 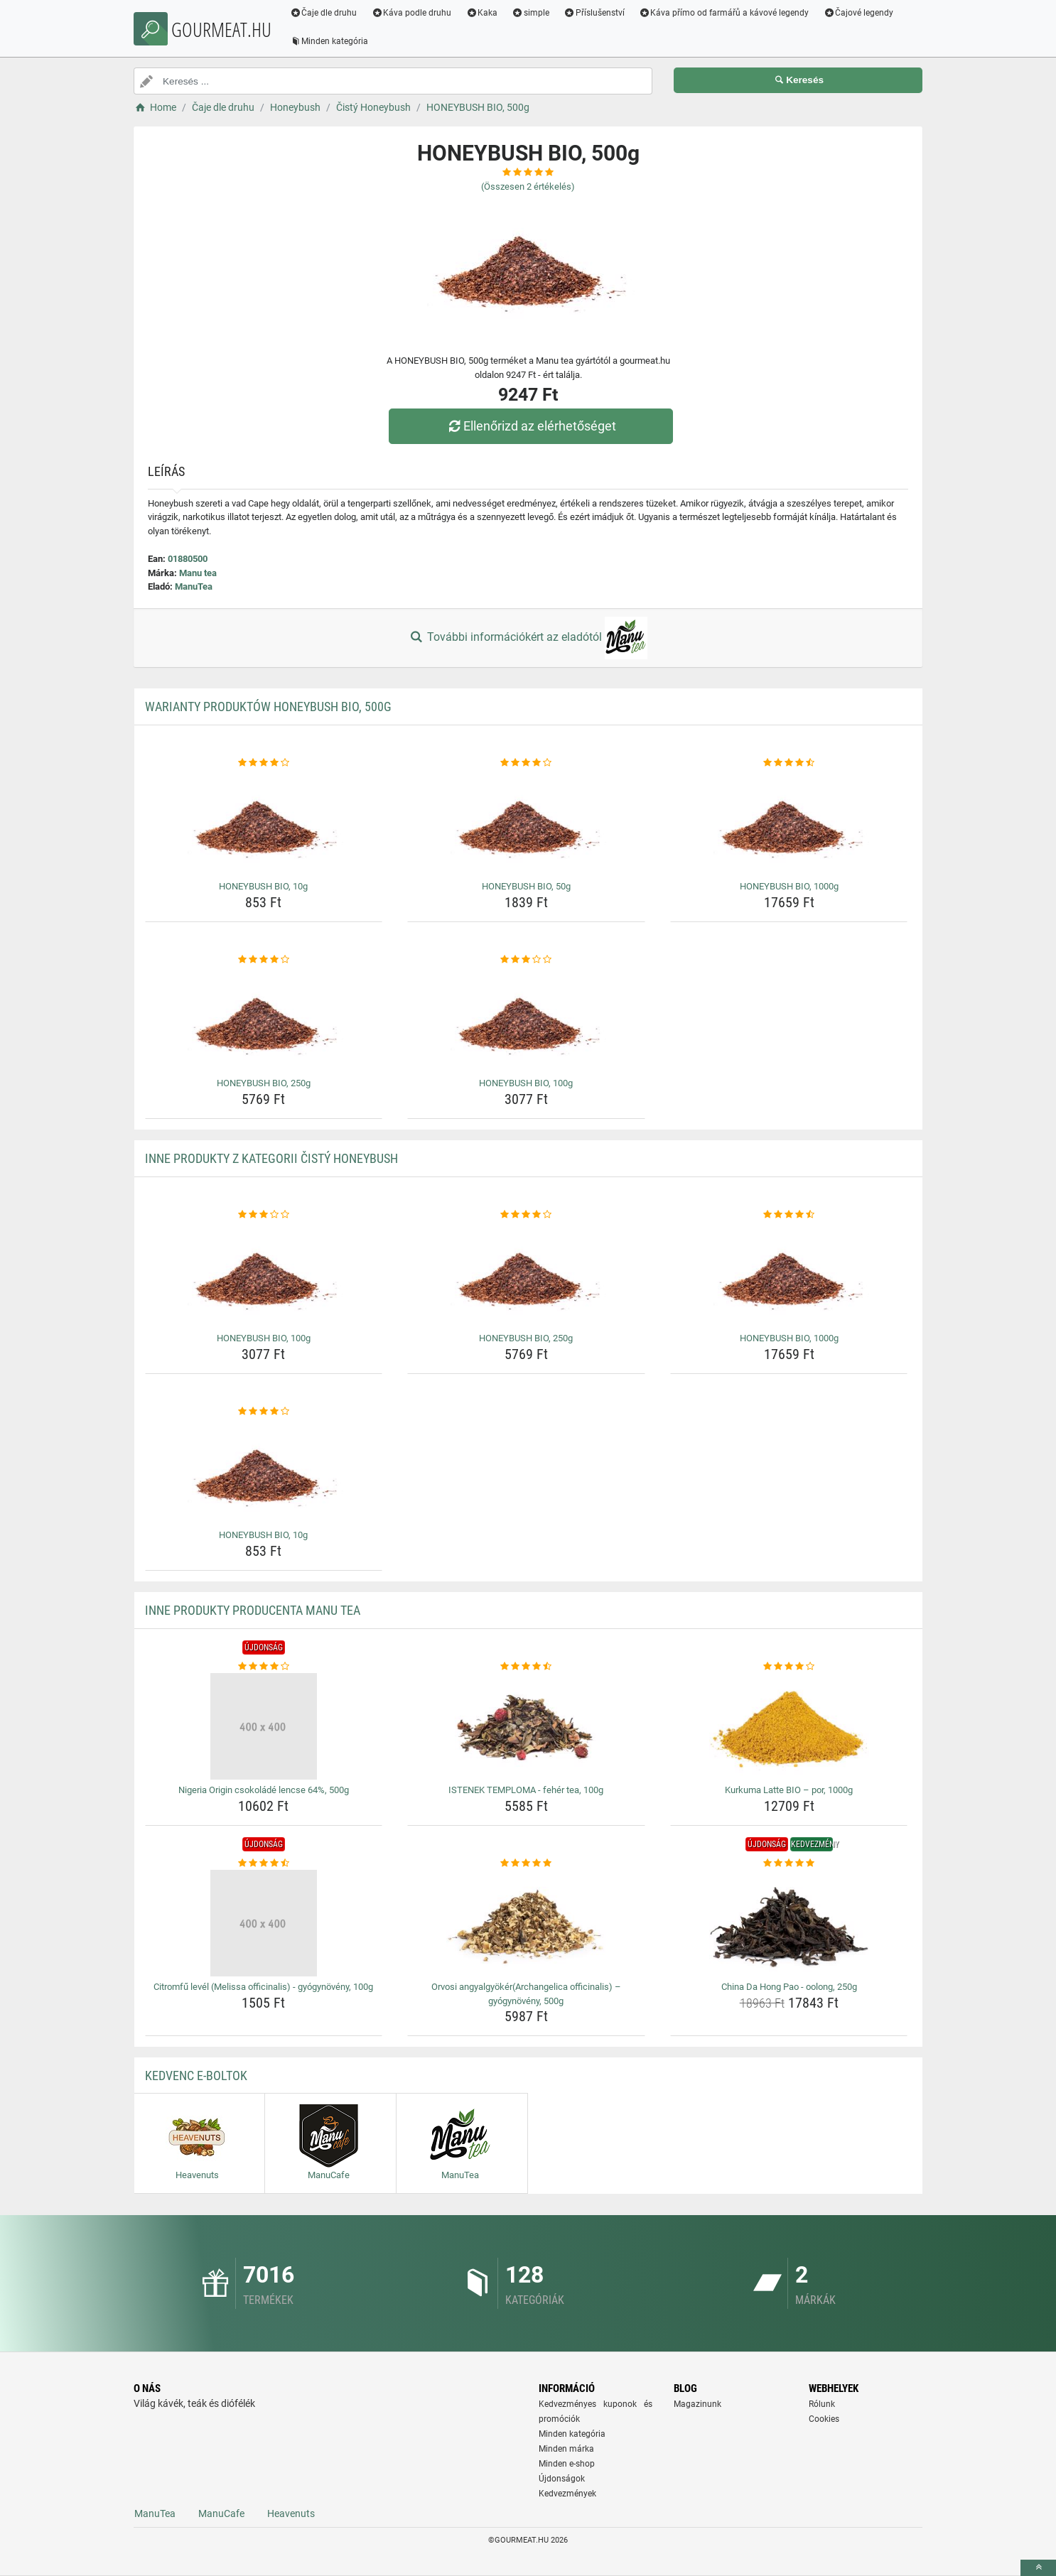 I want to click on Citromfű levél (Melissa officinalis) - gyógynövény, 100g [citromfu-level-melissa-officinalis-gyogynoveny-100g-name], so click(x=263, y=1986).